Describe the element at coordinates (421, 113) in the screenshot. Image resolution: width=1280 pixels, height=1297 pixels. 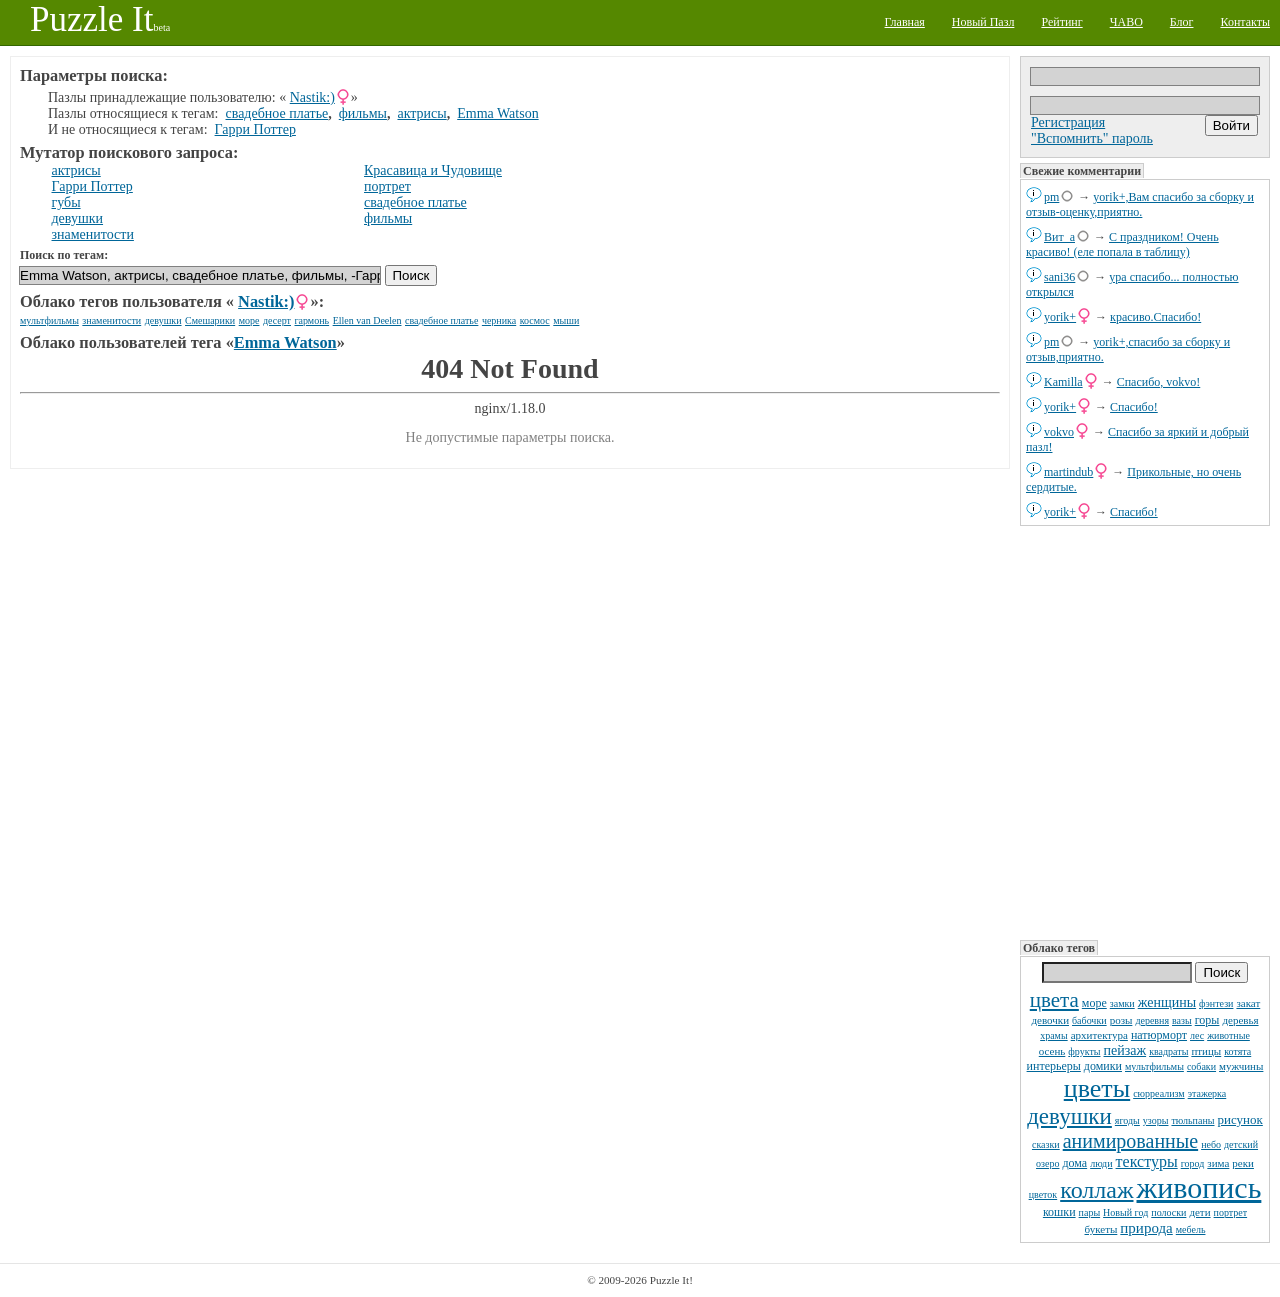
I see `актрисы` at that location.